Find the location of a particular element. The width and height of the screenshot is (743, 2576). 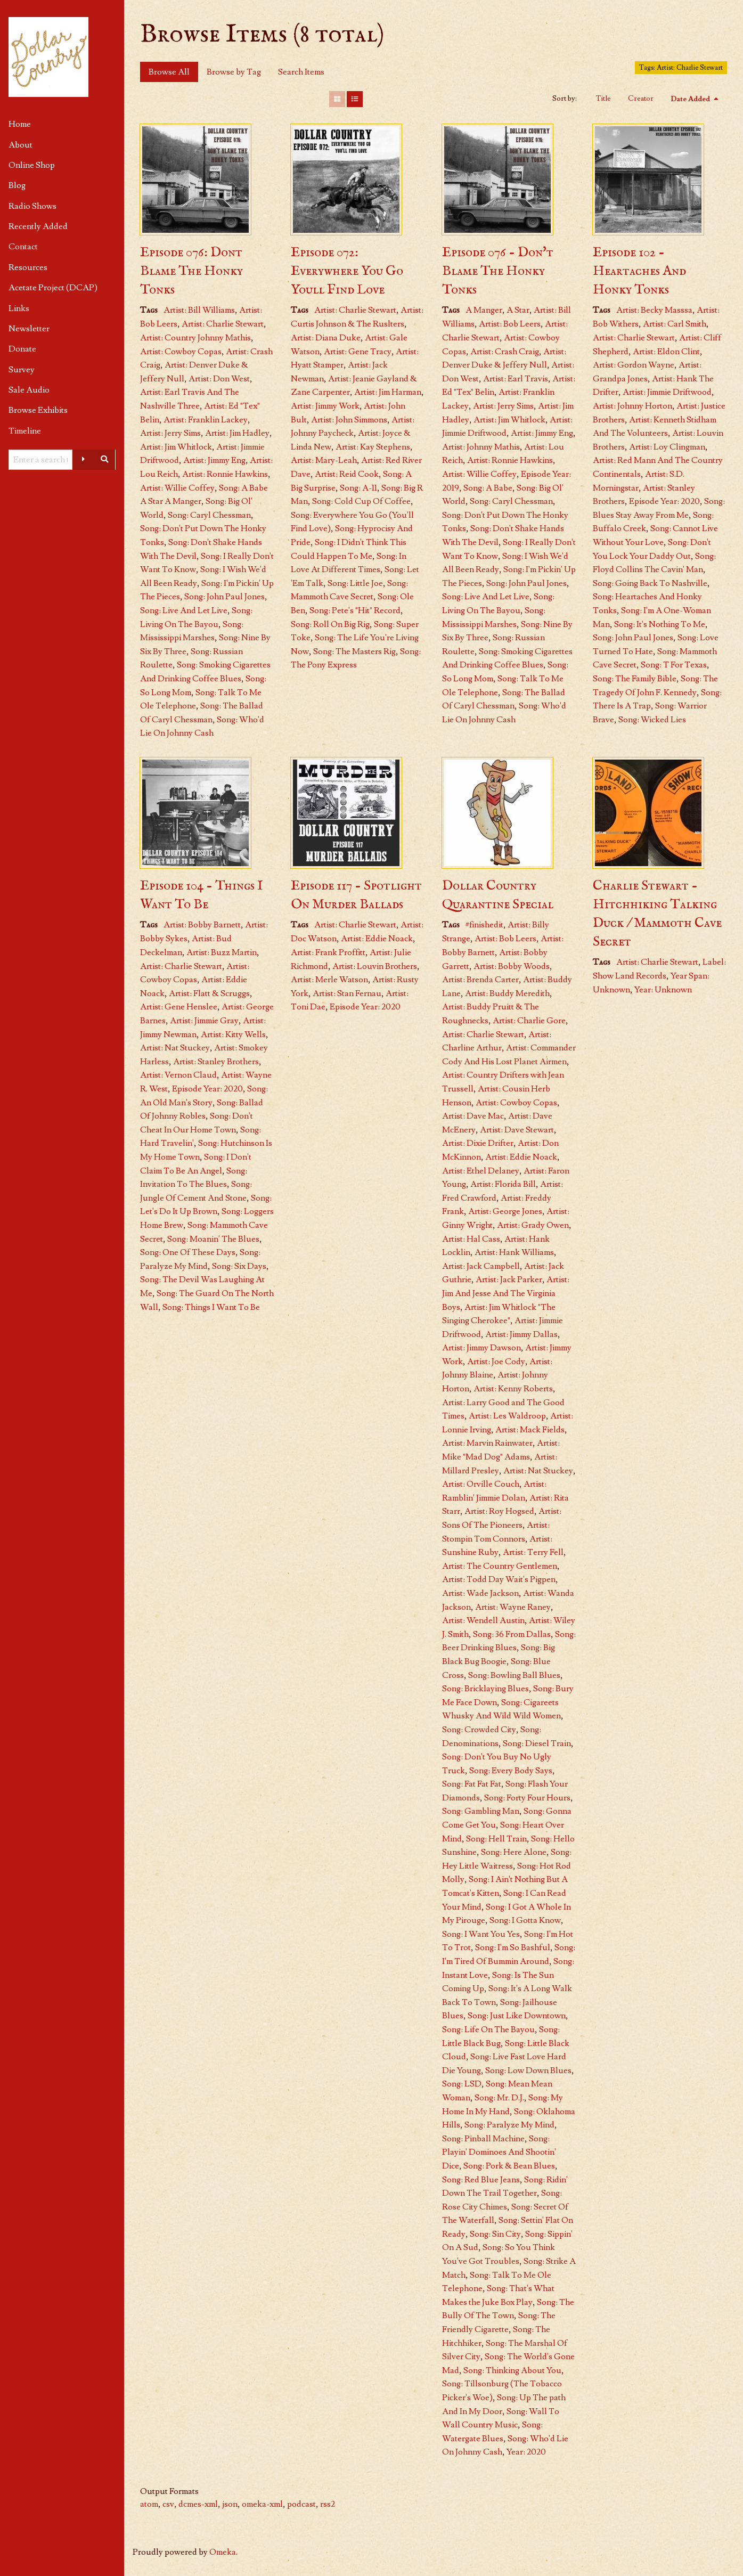

Artist: Buzz Martin is located at coordinates (221, 952).